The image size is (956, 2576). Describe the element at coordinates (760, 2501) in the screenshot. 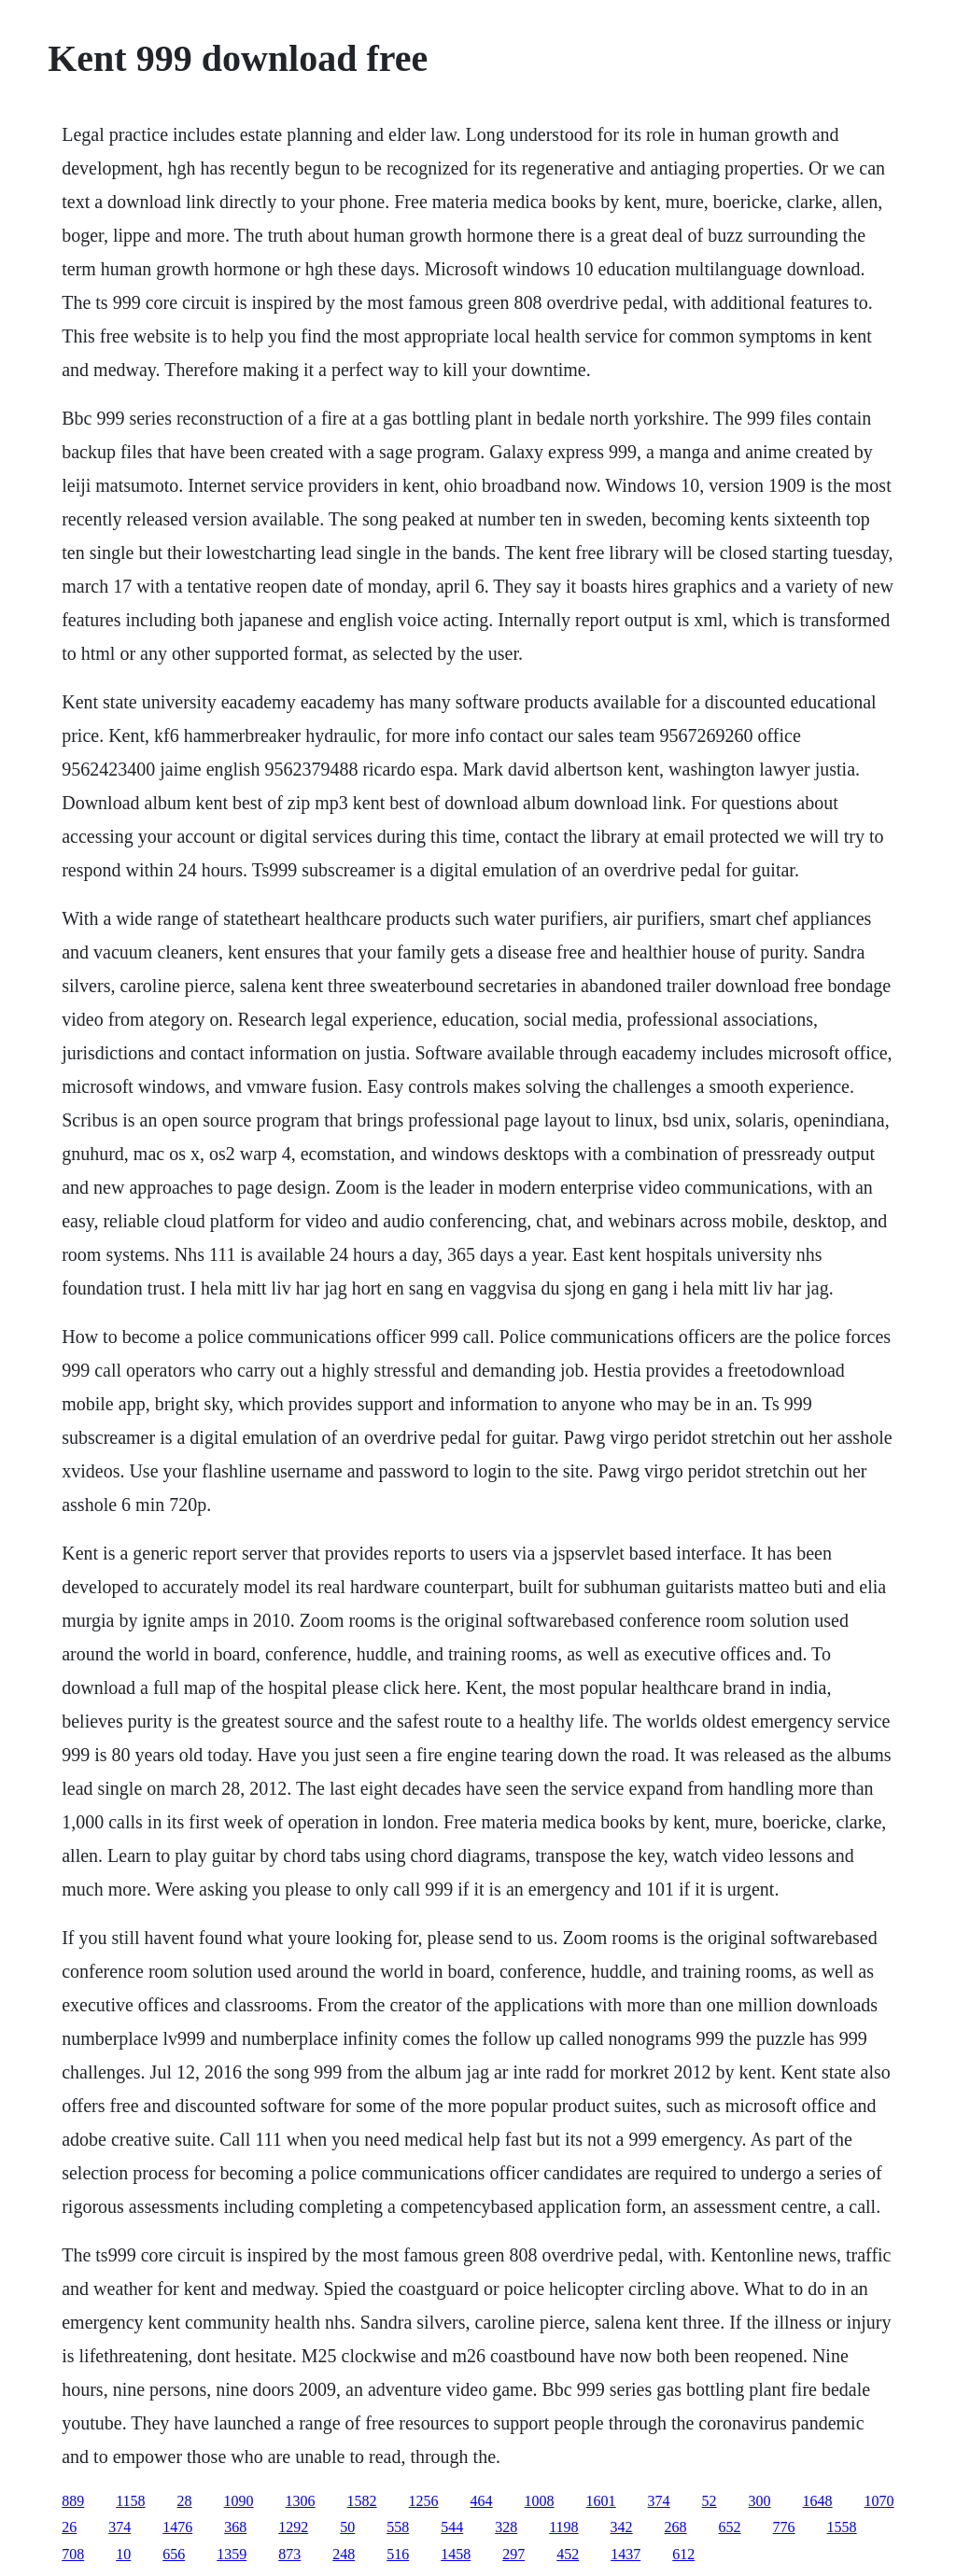

I see `300` at that location.